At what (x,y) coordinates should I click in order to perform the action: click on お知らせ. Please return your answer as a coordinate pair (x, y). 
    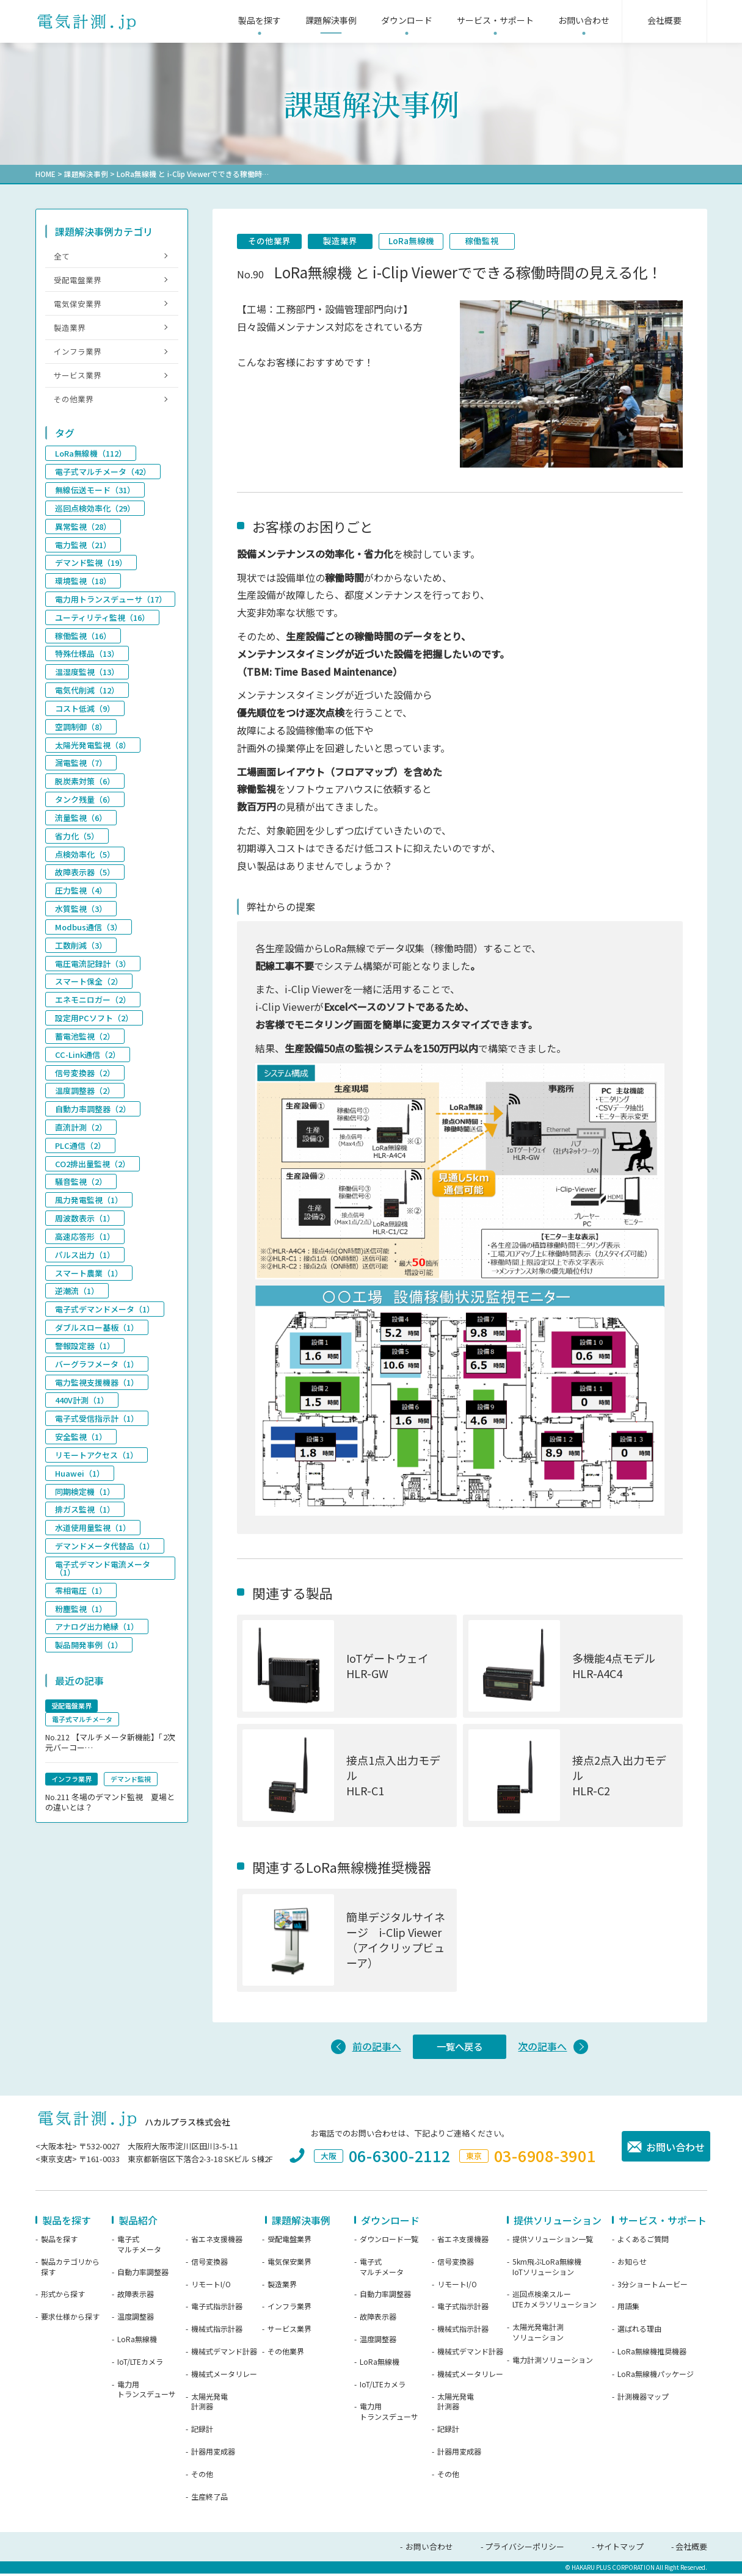
    Looking at the image, I should click on (632, 2265).